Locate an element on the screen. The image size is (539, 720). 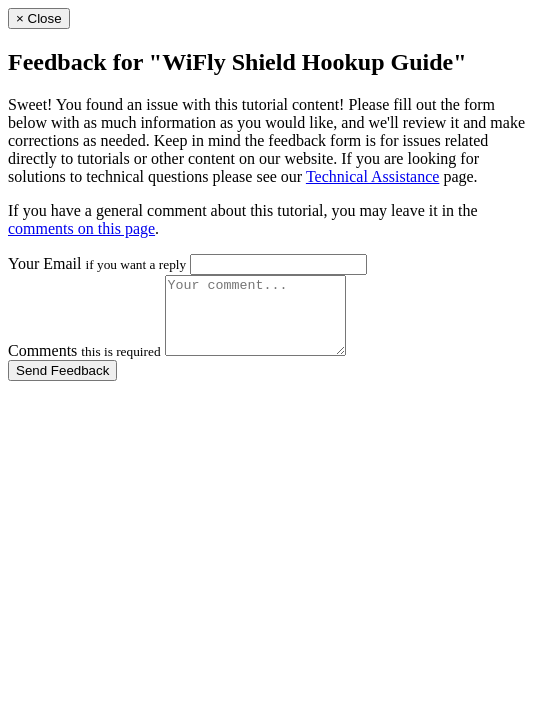
Technical Assistance is located at coordinates (373, 176).